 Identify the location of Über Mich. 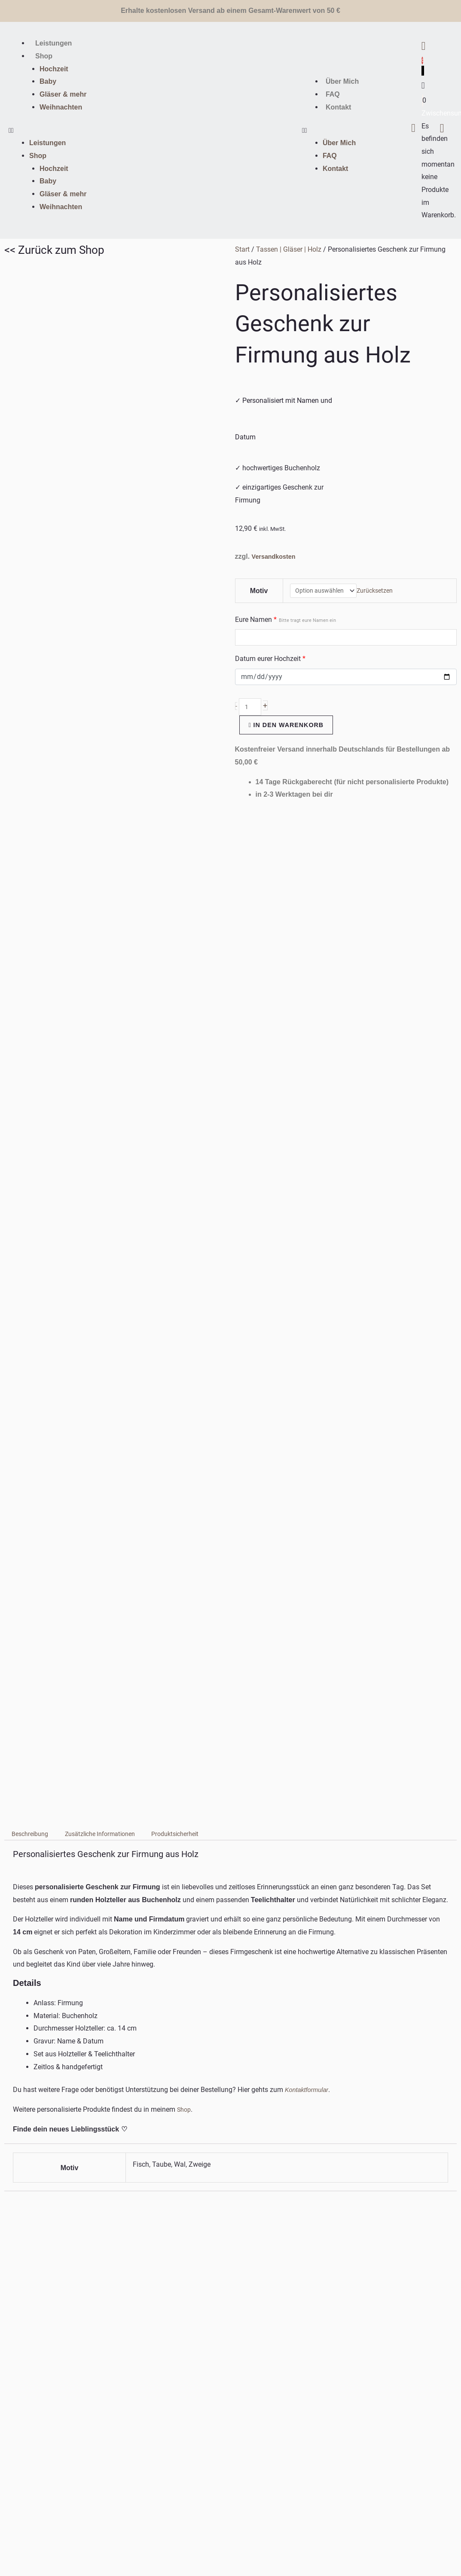
(342, 81).